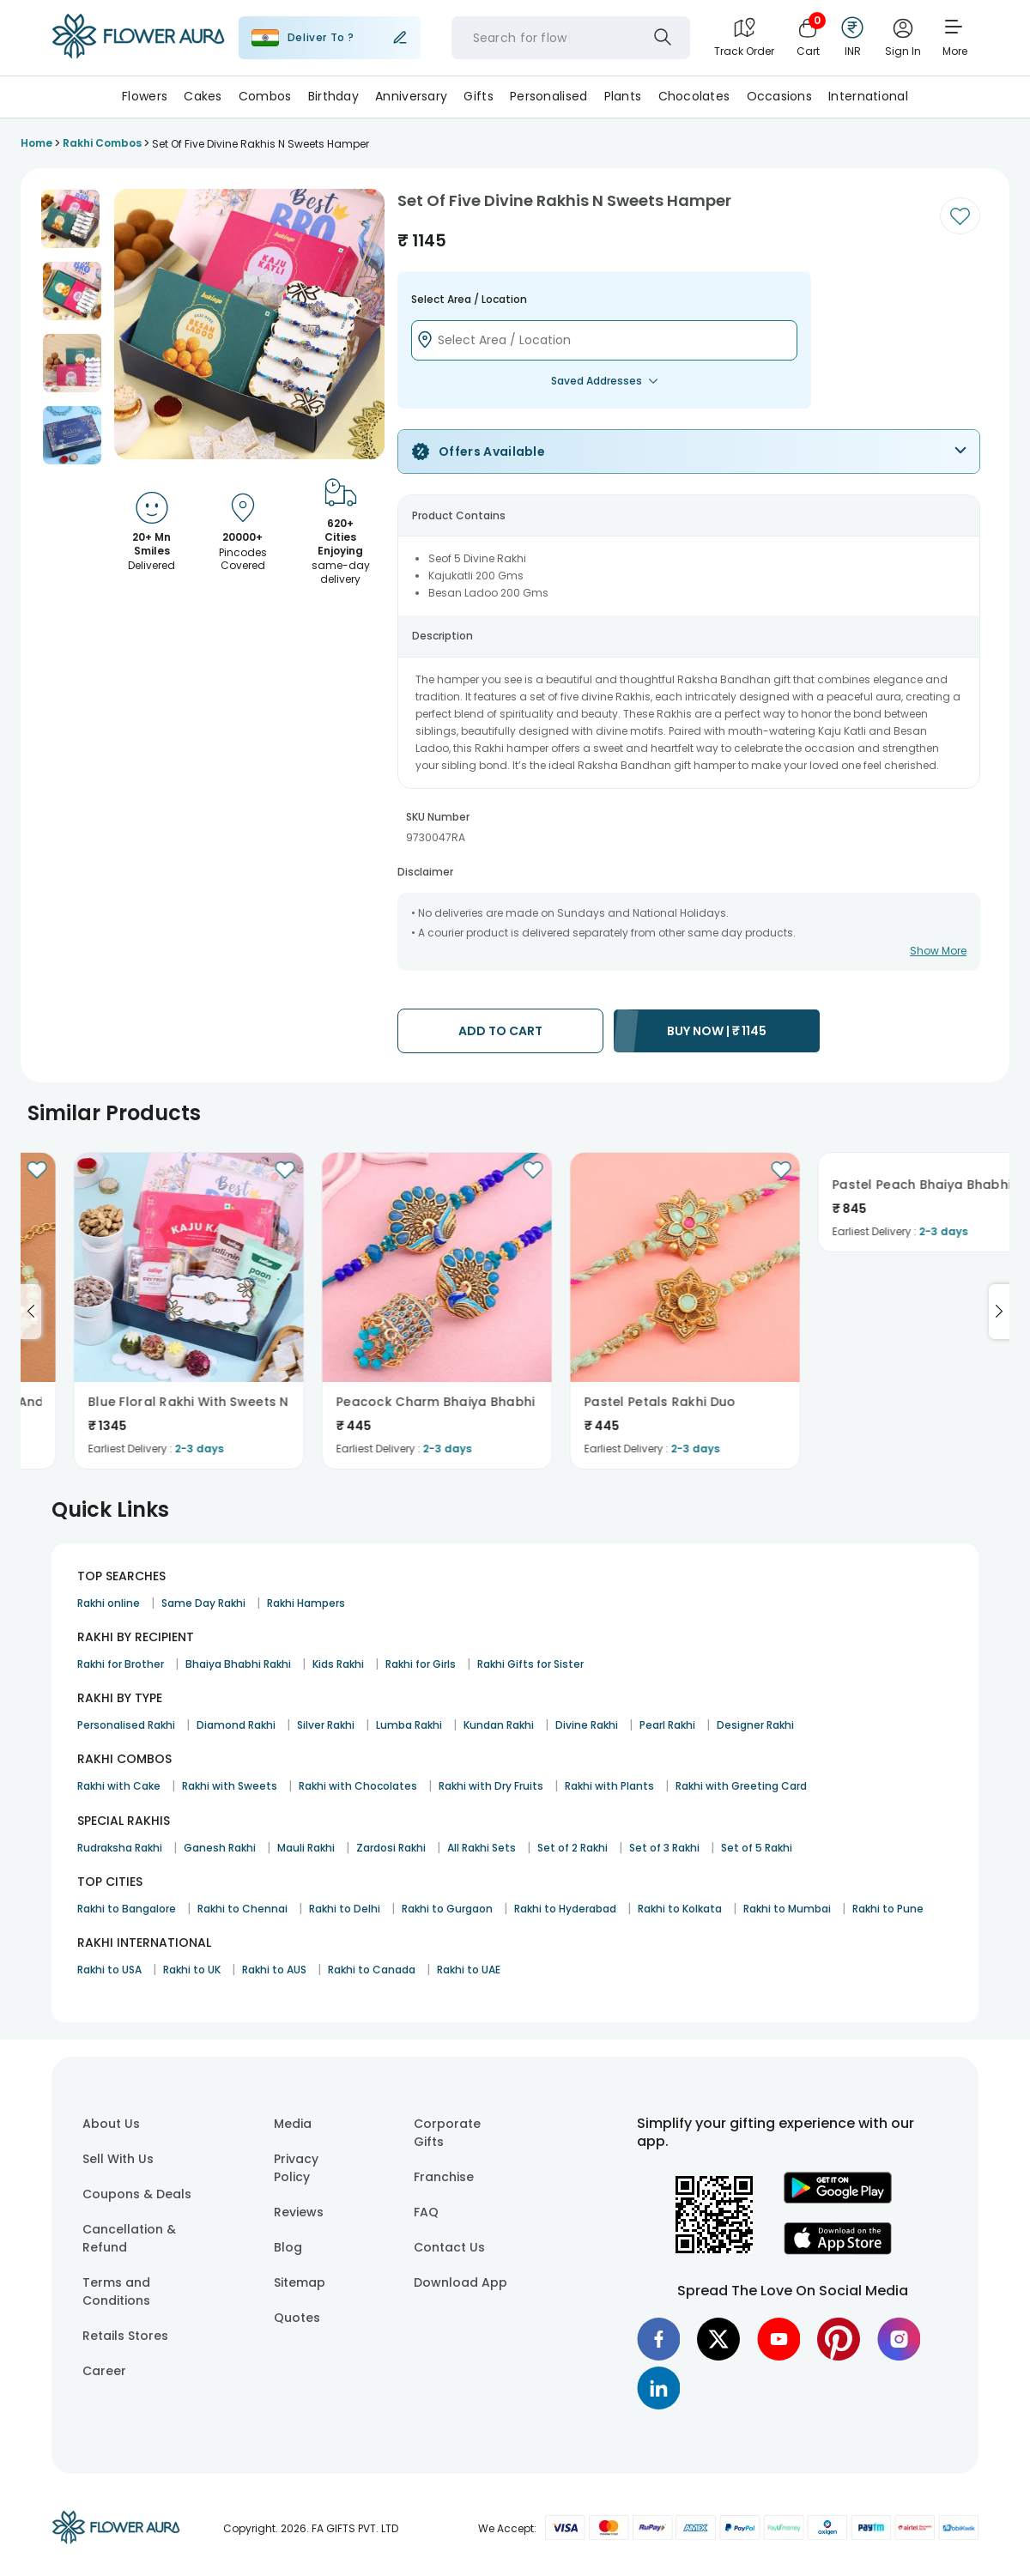  I want to click on Anniversary, so click(411, 96).